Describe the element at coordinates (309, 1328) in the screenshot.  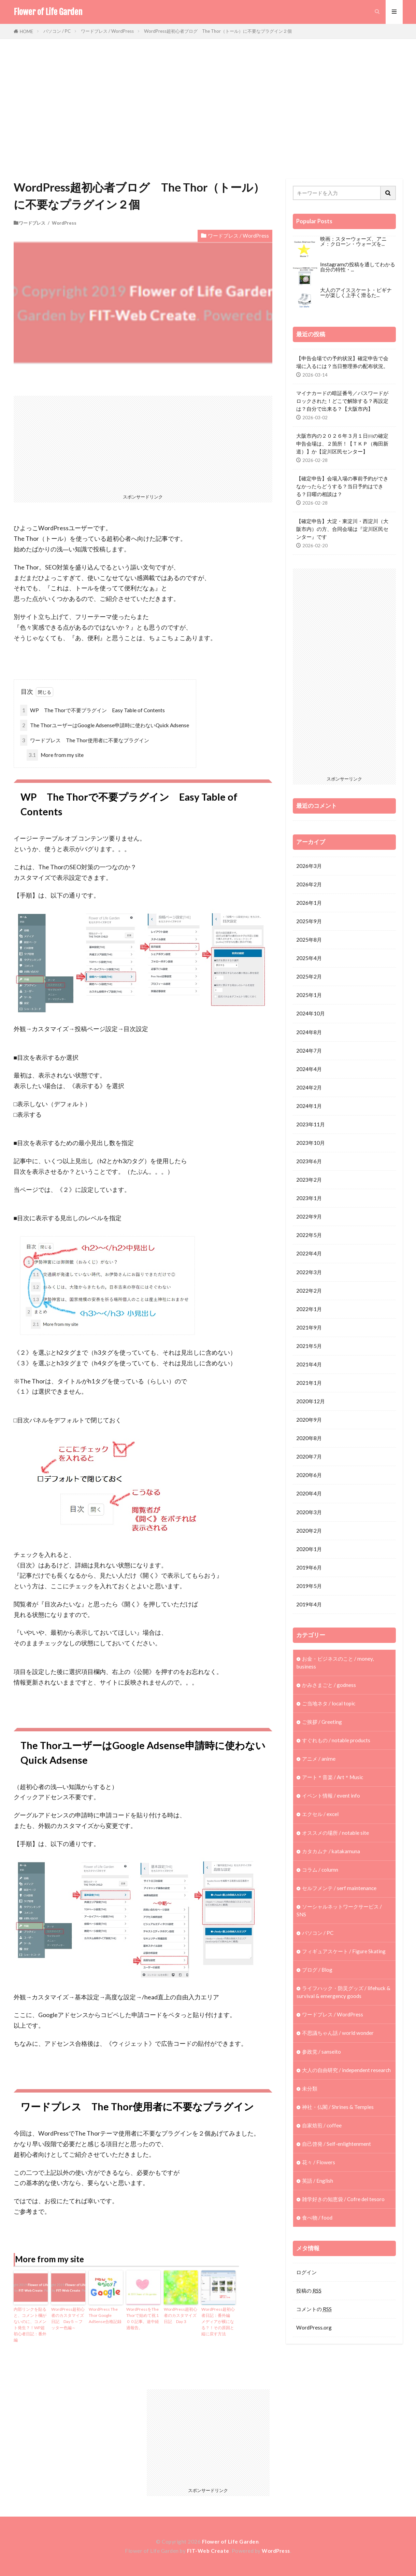
I see `2021年9月` at that location.